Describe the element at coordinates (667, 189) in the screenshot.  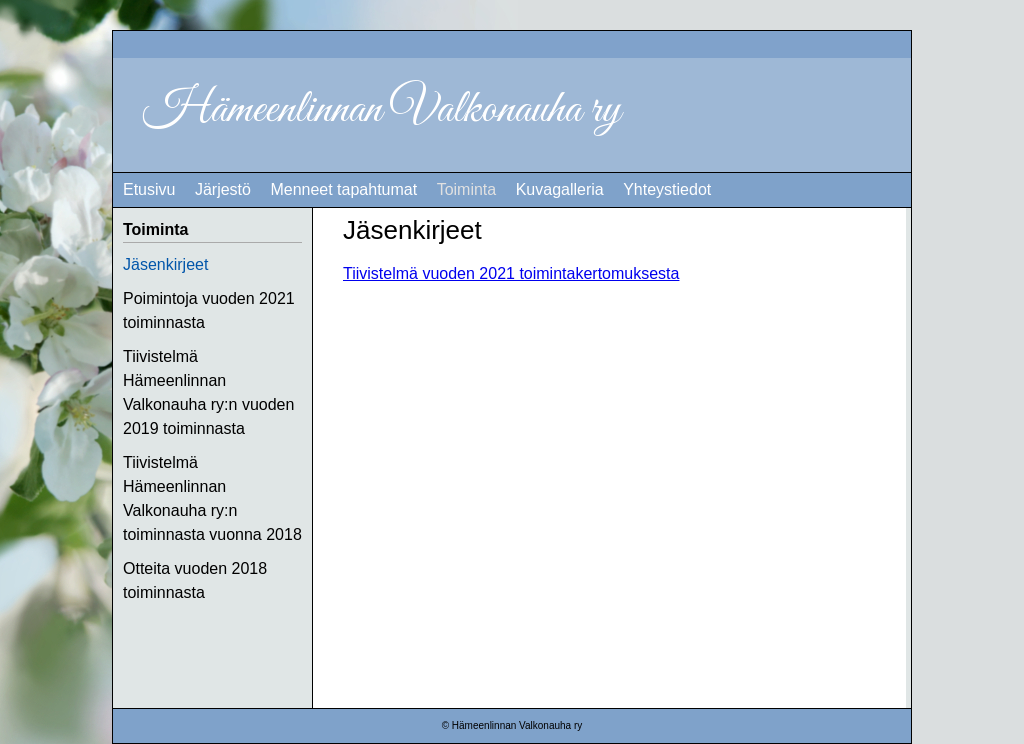
I see `Yhteystiedot` at that location.